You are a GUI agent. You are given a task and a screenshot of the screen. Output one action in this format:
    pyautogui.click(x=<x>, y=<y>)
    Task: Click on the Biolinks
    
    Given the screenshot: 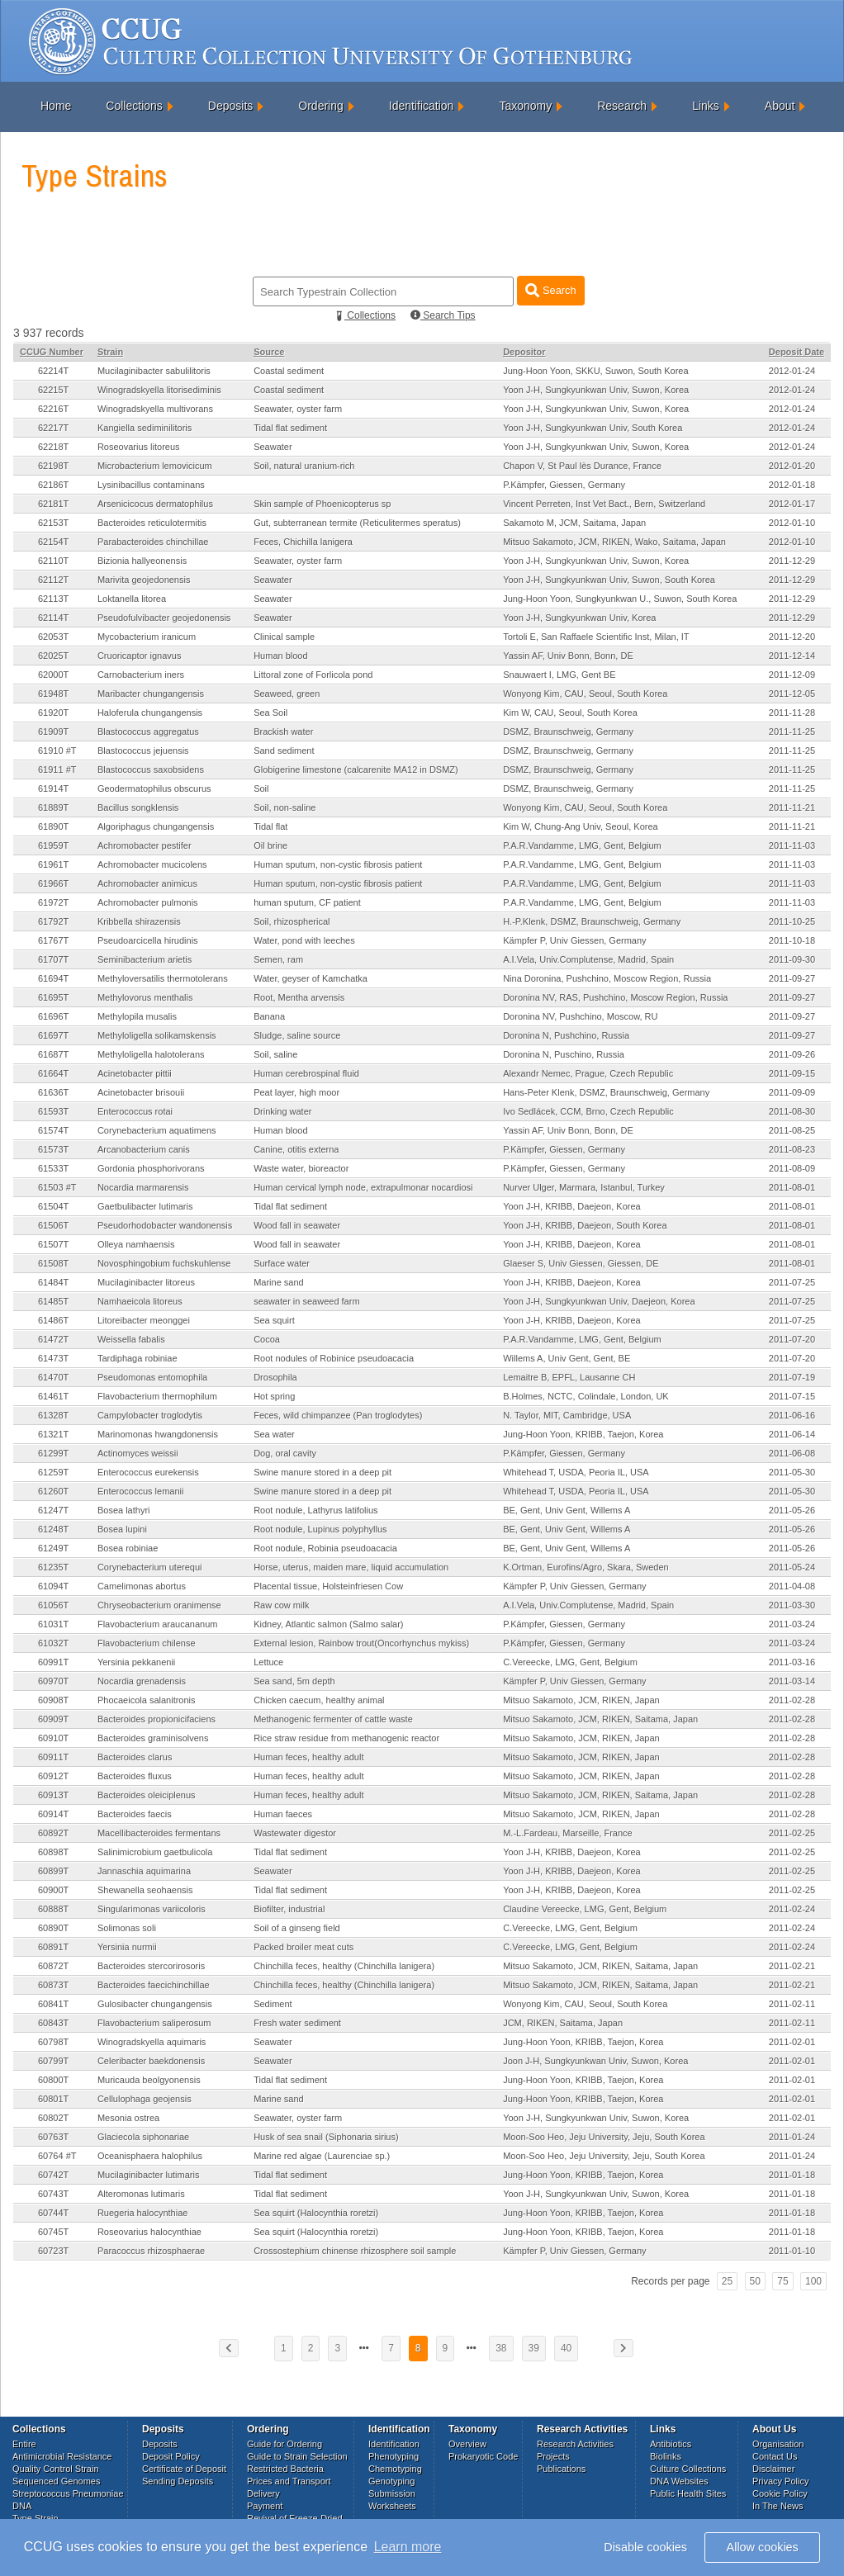 What is the action you would take?
    pyautogui.click(x=665, y=2456)
    